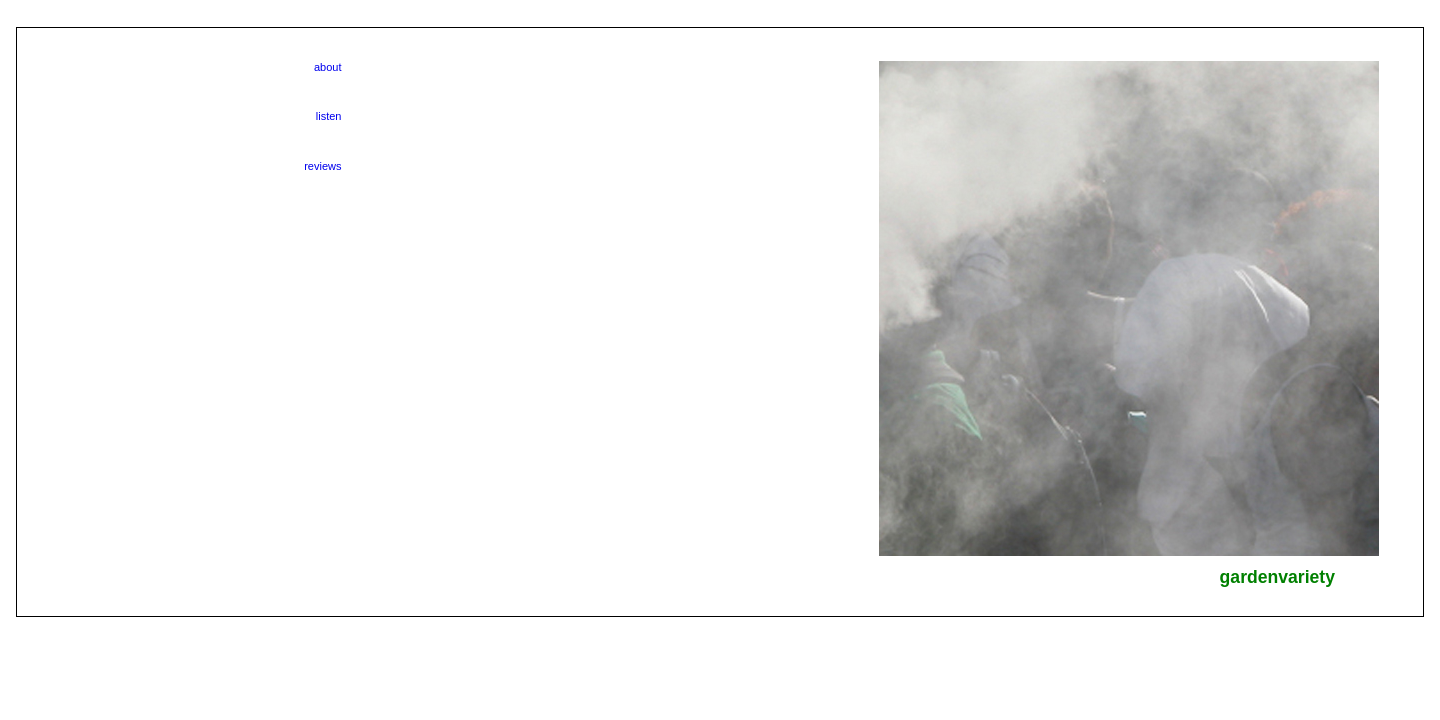 The height and width of the screenshot is (720, 1440). I want to click on gardenvariety, so click(1277, 577).